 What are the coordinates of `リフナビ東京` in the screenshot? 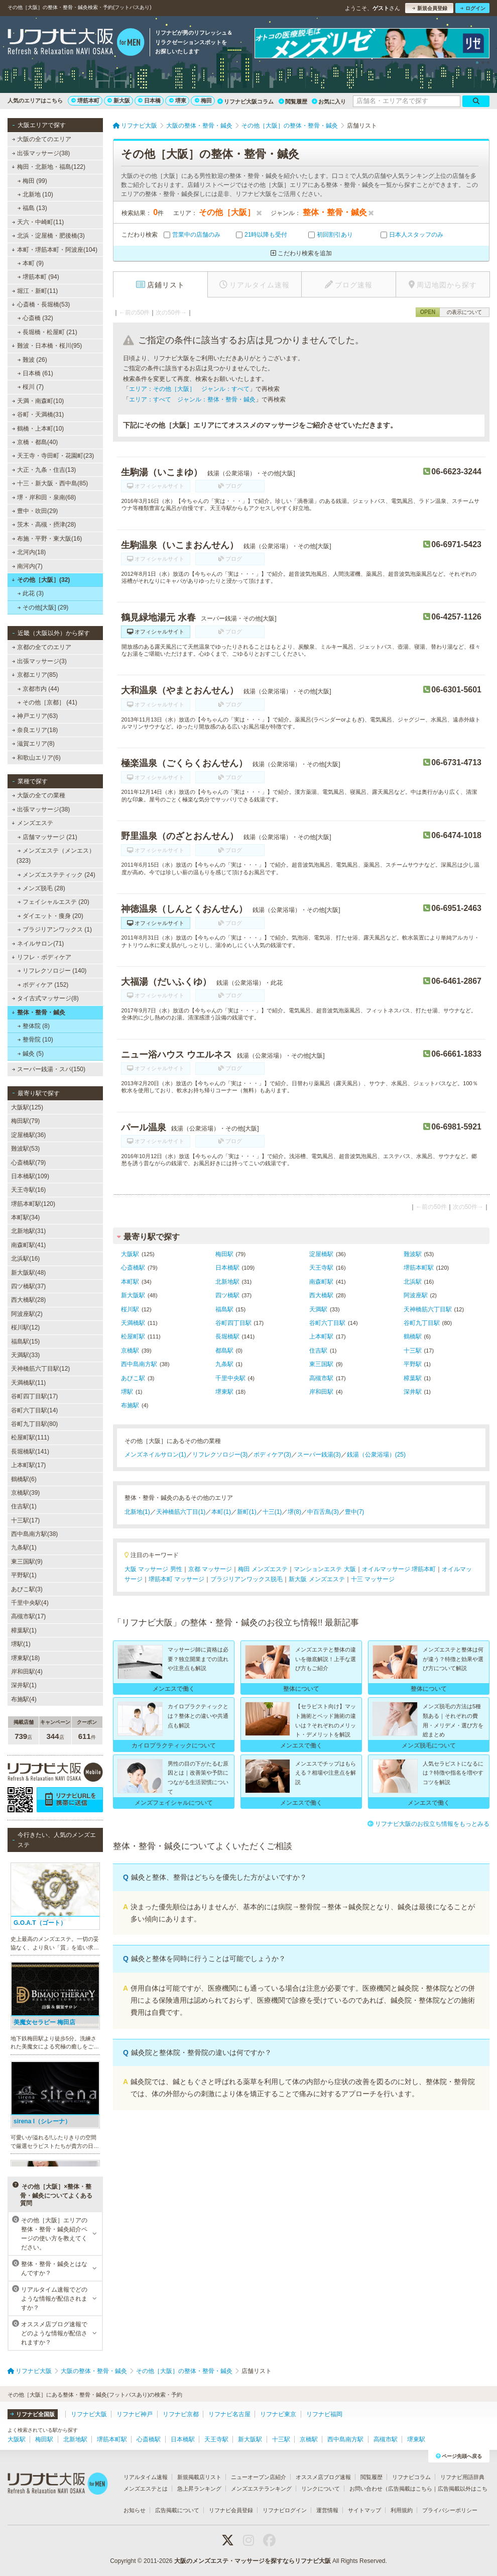 It's located at (278, 2414).